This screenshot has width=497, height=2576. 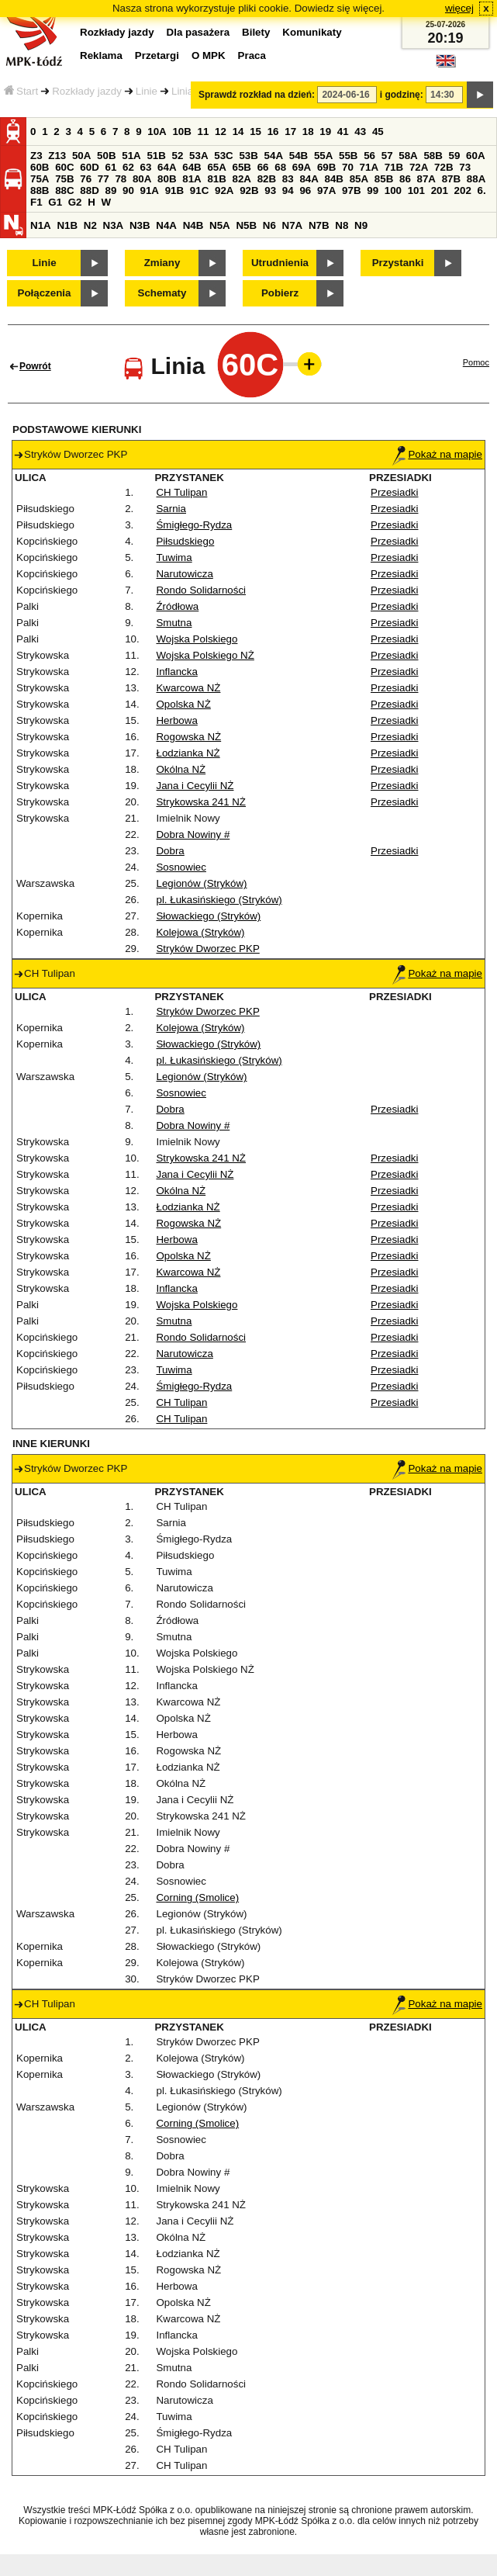 I want to click on Bilety, so click(x=256, y=32).